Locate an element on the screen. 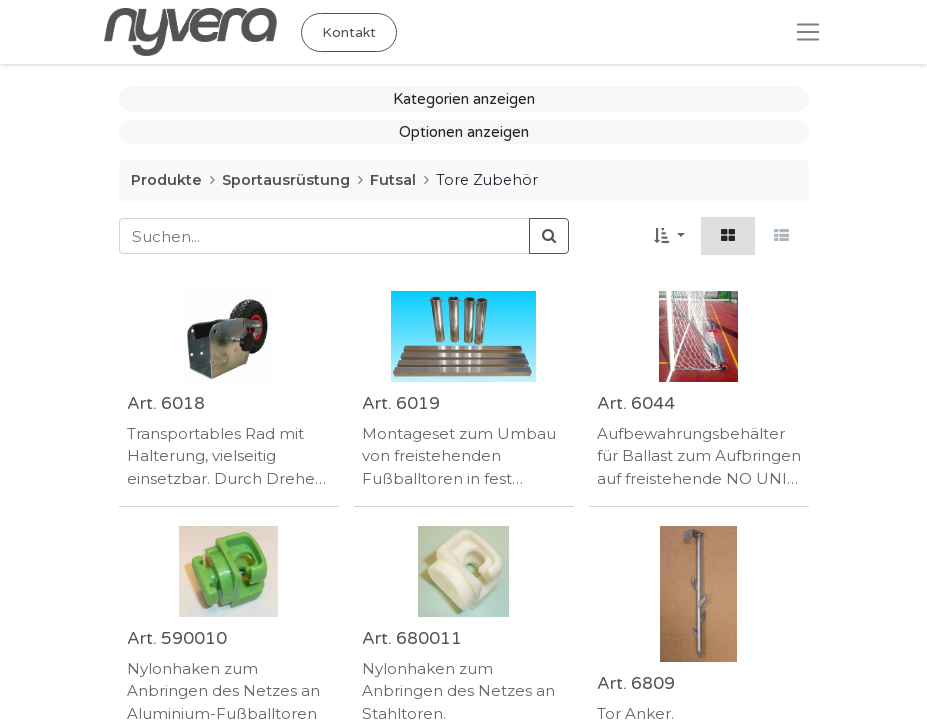  Futsal is located at coordinates (393, 180).